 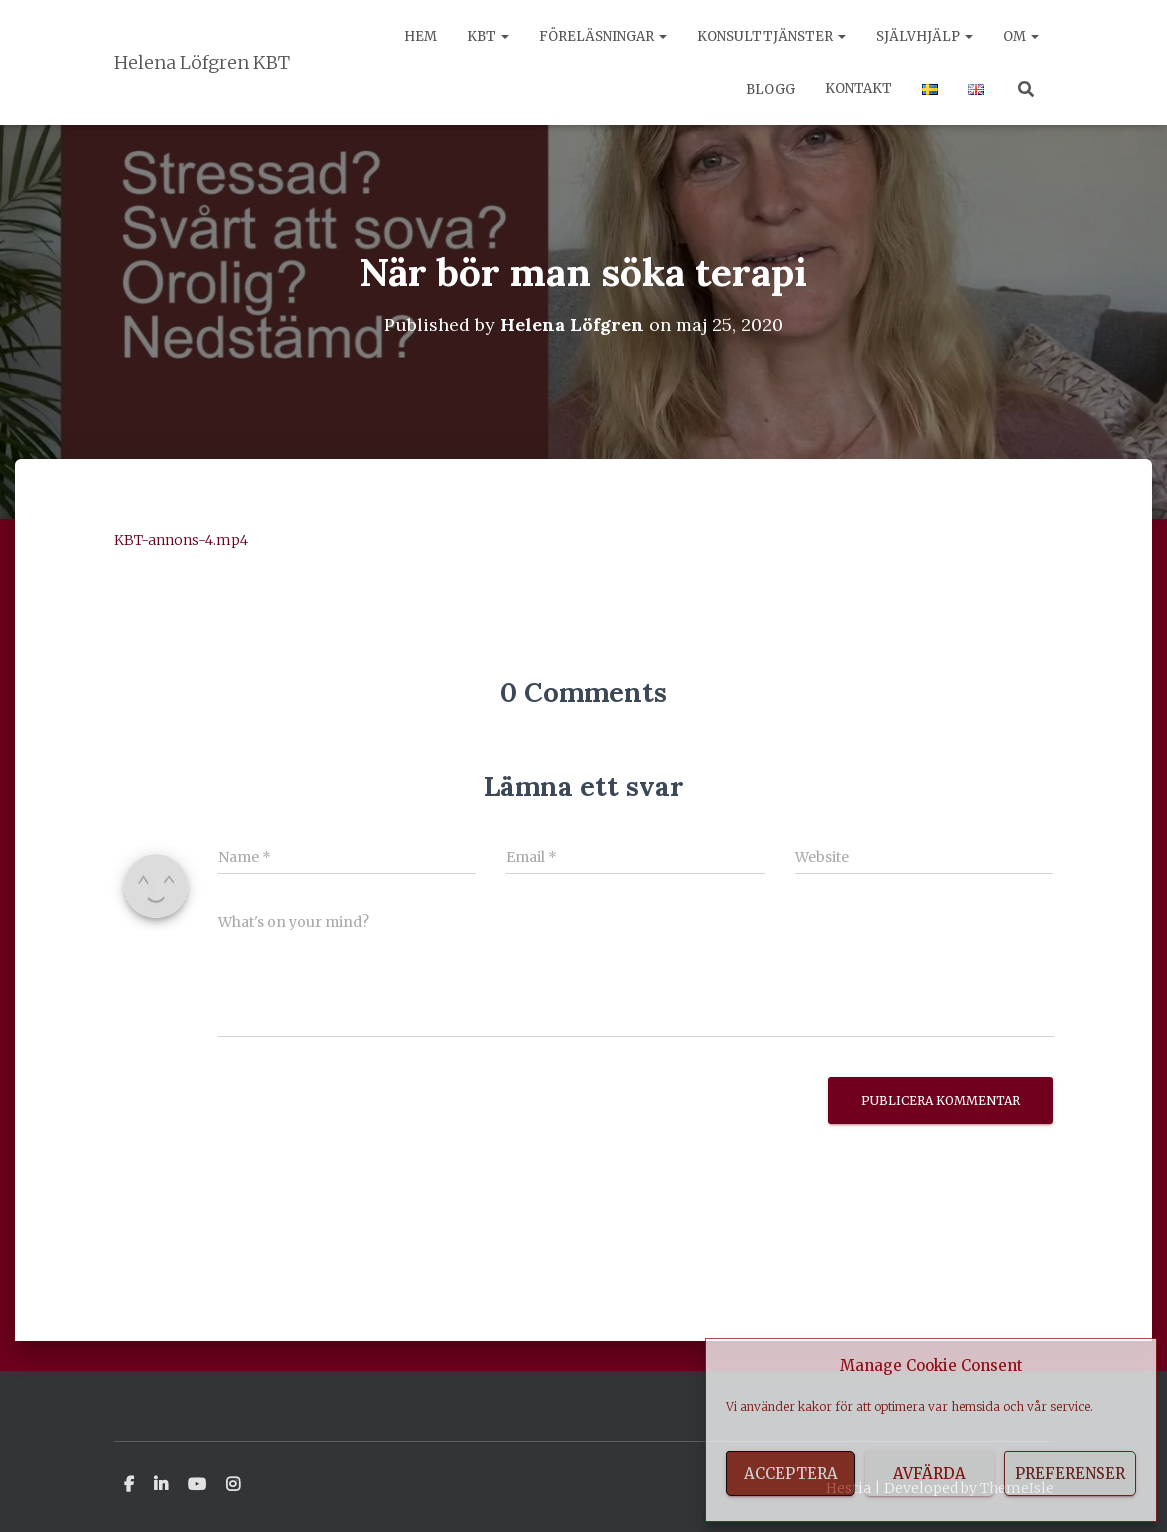 I want to click on Facebook, so click(x=129, y=1485).